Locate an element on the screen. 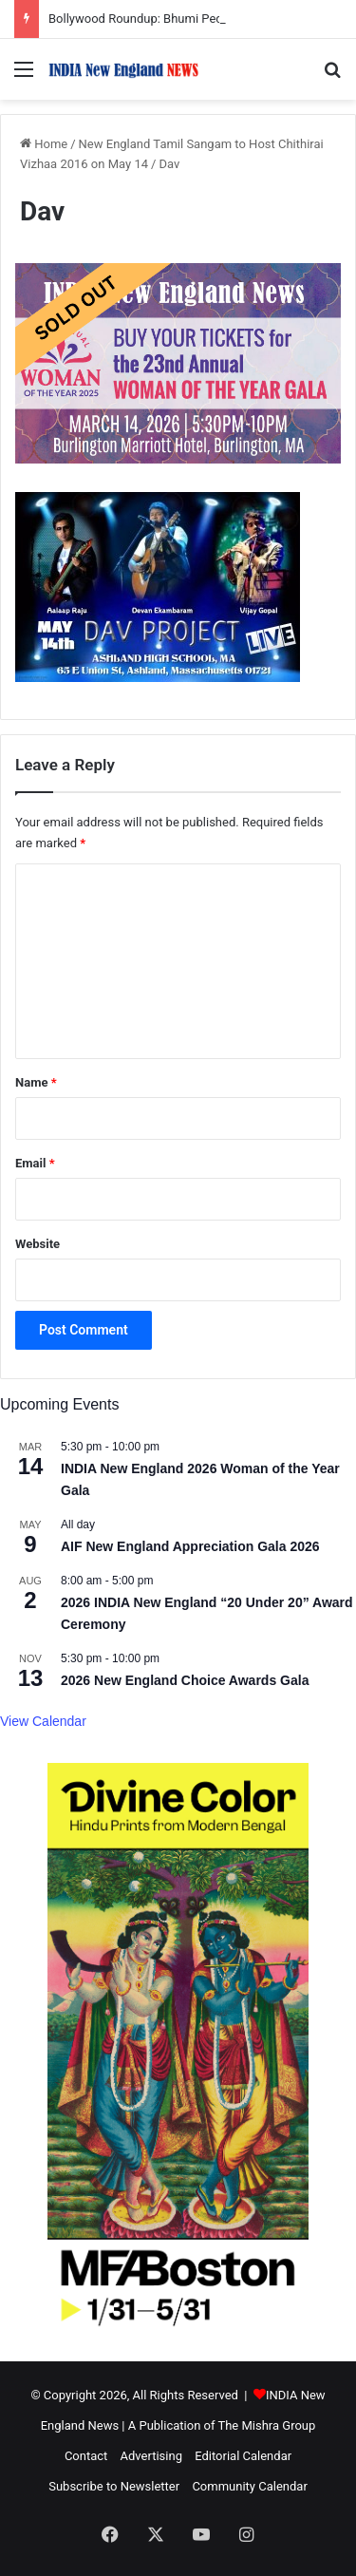 This screenshot has height=2576, width=356. 2026 New England Choice Awards Gala is located at coordinates (185, 1680).